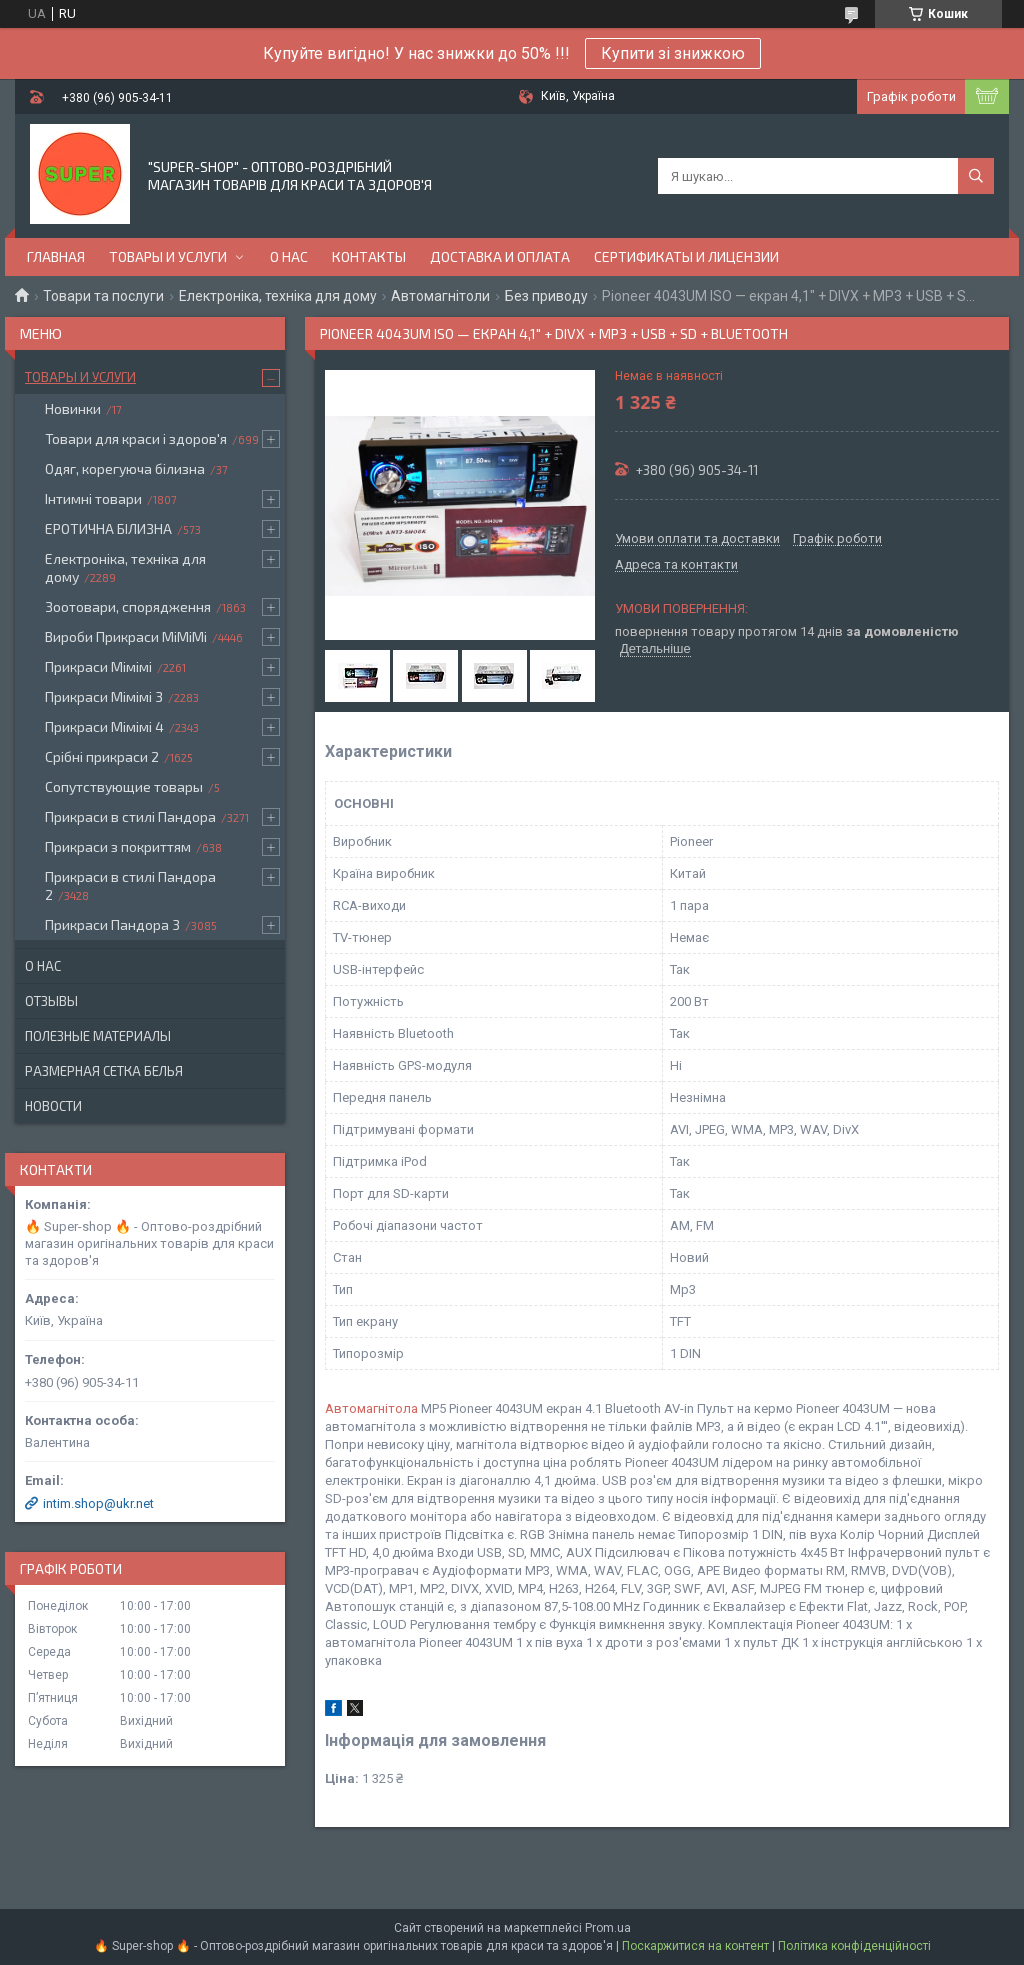 The width and height of the screenshot is (1024, 1965). What do you see at coordinates (130, 885) in the screenshot?
I see `Прикраси в стилі Пандора 2` at bounding box center [130, 885].